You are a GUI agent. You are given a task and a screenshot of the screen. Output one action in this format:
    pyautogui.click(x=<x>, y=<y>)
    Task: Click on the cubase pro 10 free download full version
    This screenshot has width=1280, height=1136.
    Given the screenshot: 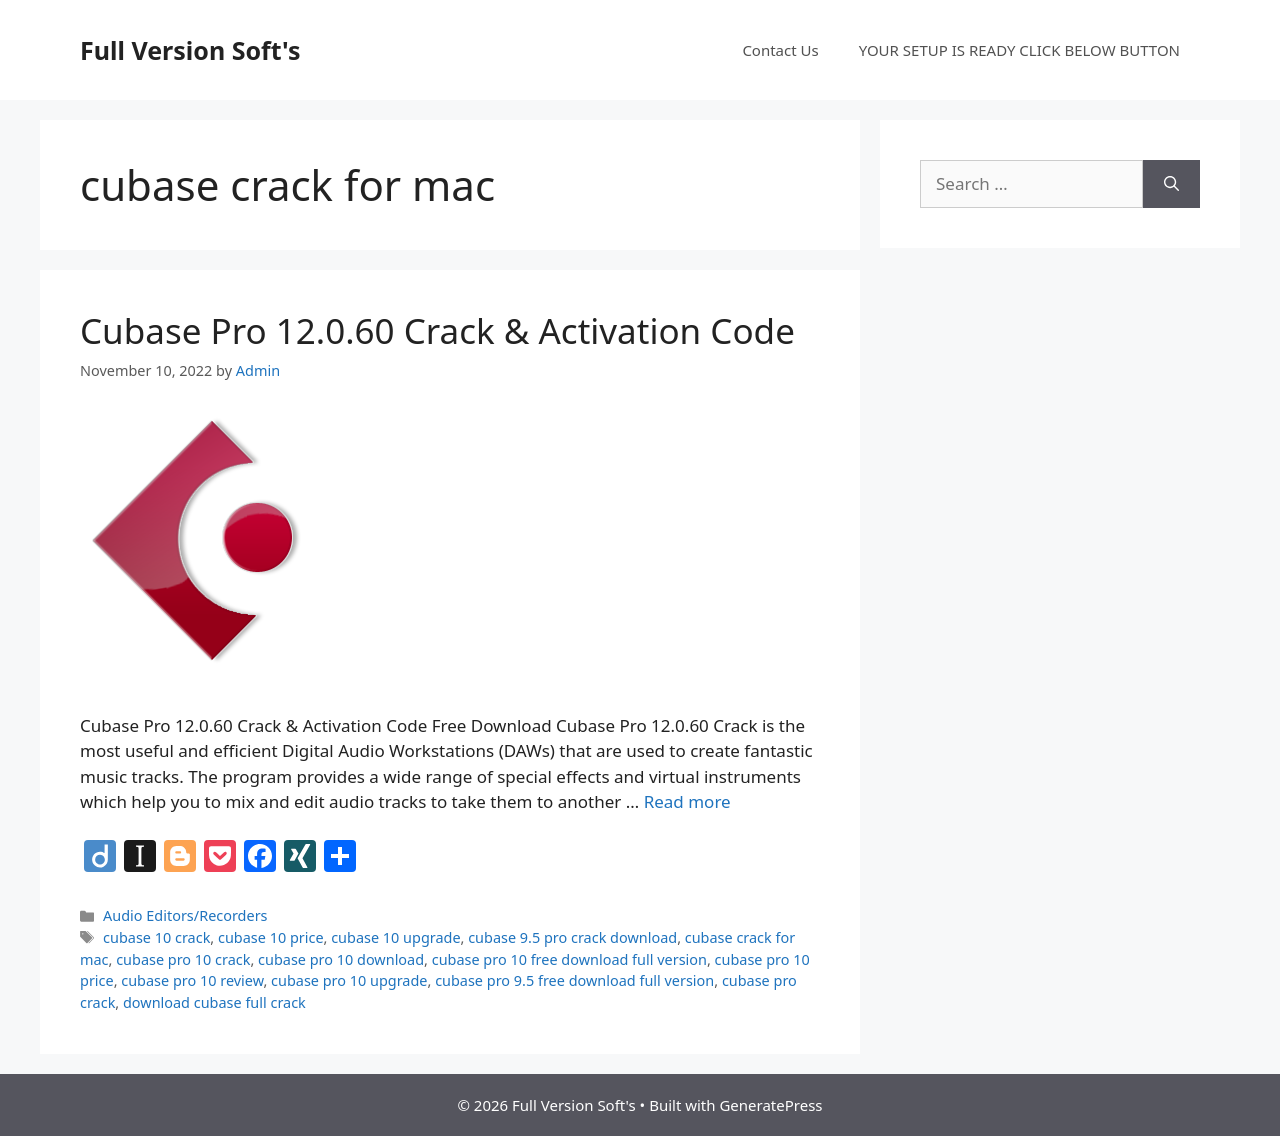 What is the action you would take?
    pyautogui.click(x=569, y=959)
    